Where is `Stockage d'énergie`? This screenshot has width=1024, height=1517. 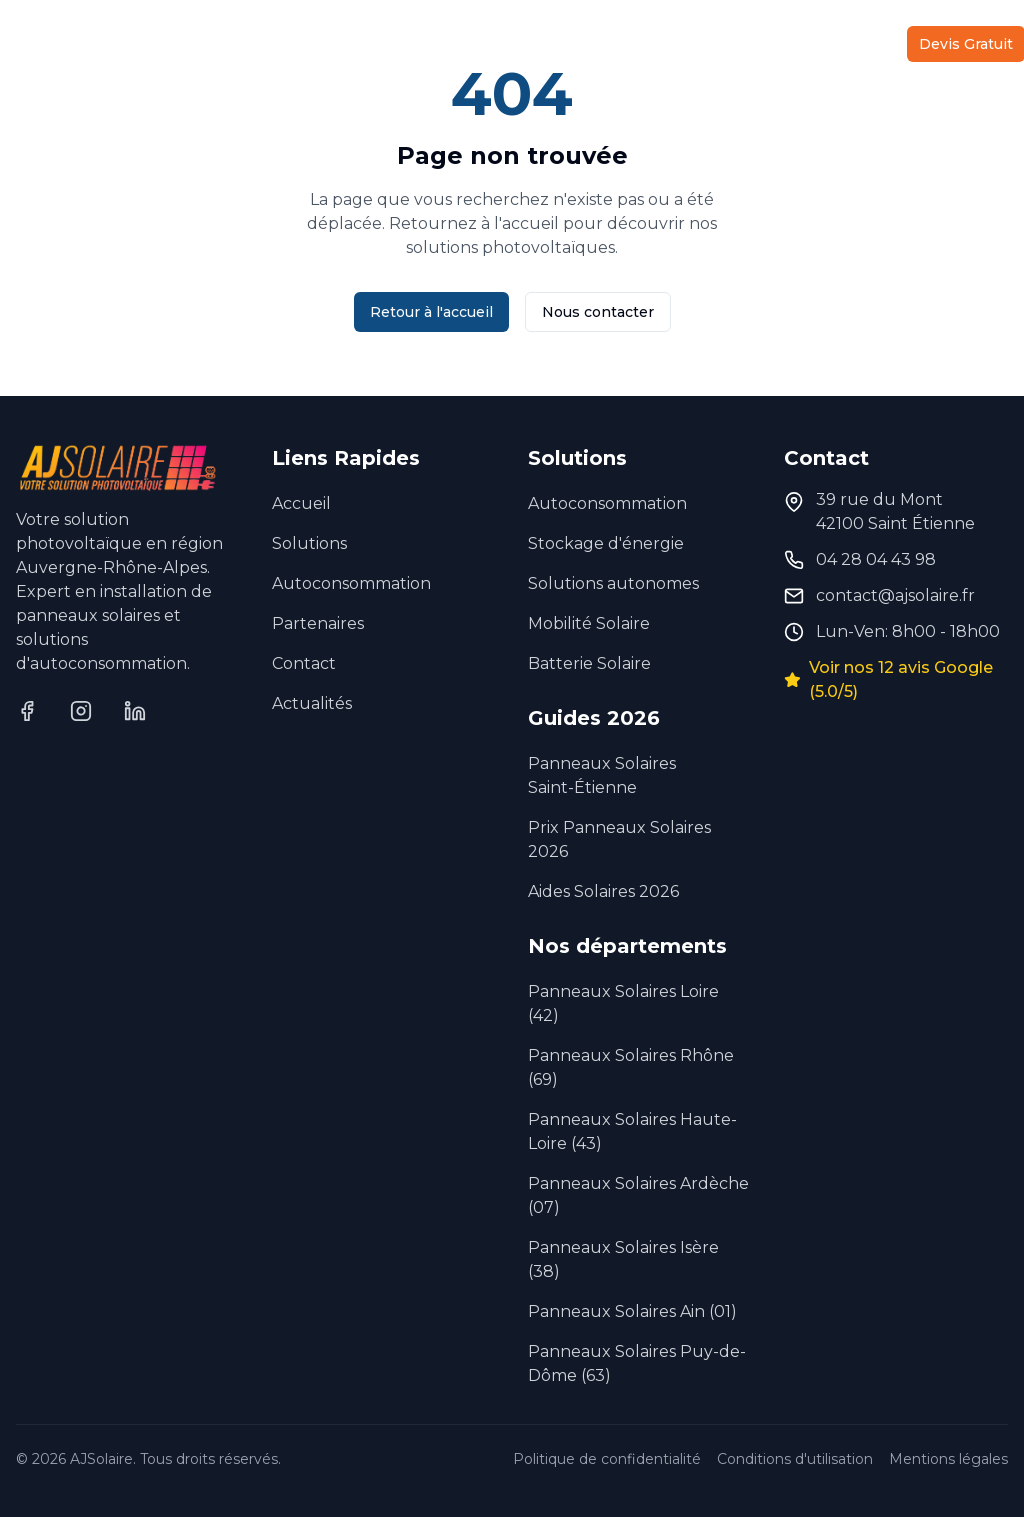
Stockage d'énergie is located at coordinates (606, 543).